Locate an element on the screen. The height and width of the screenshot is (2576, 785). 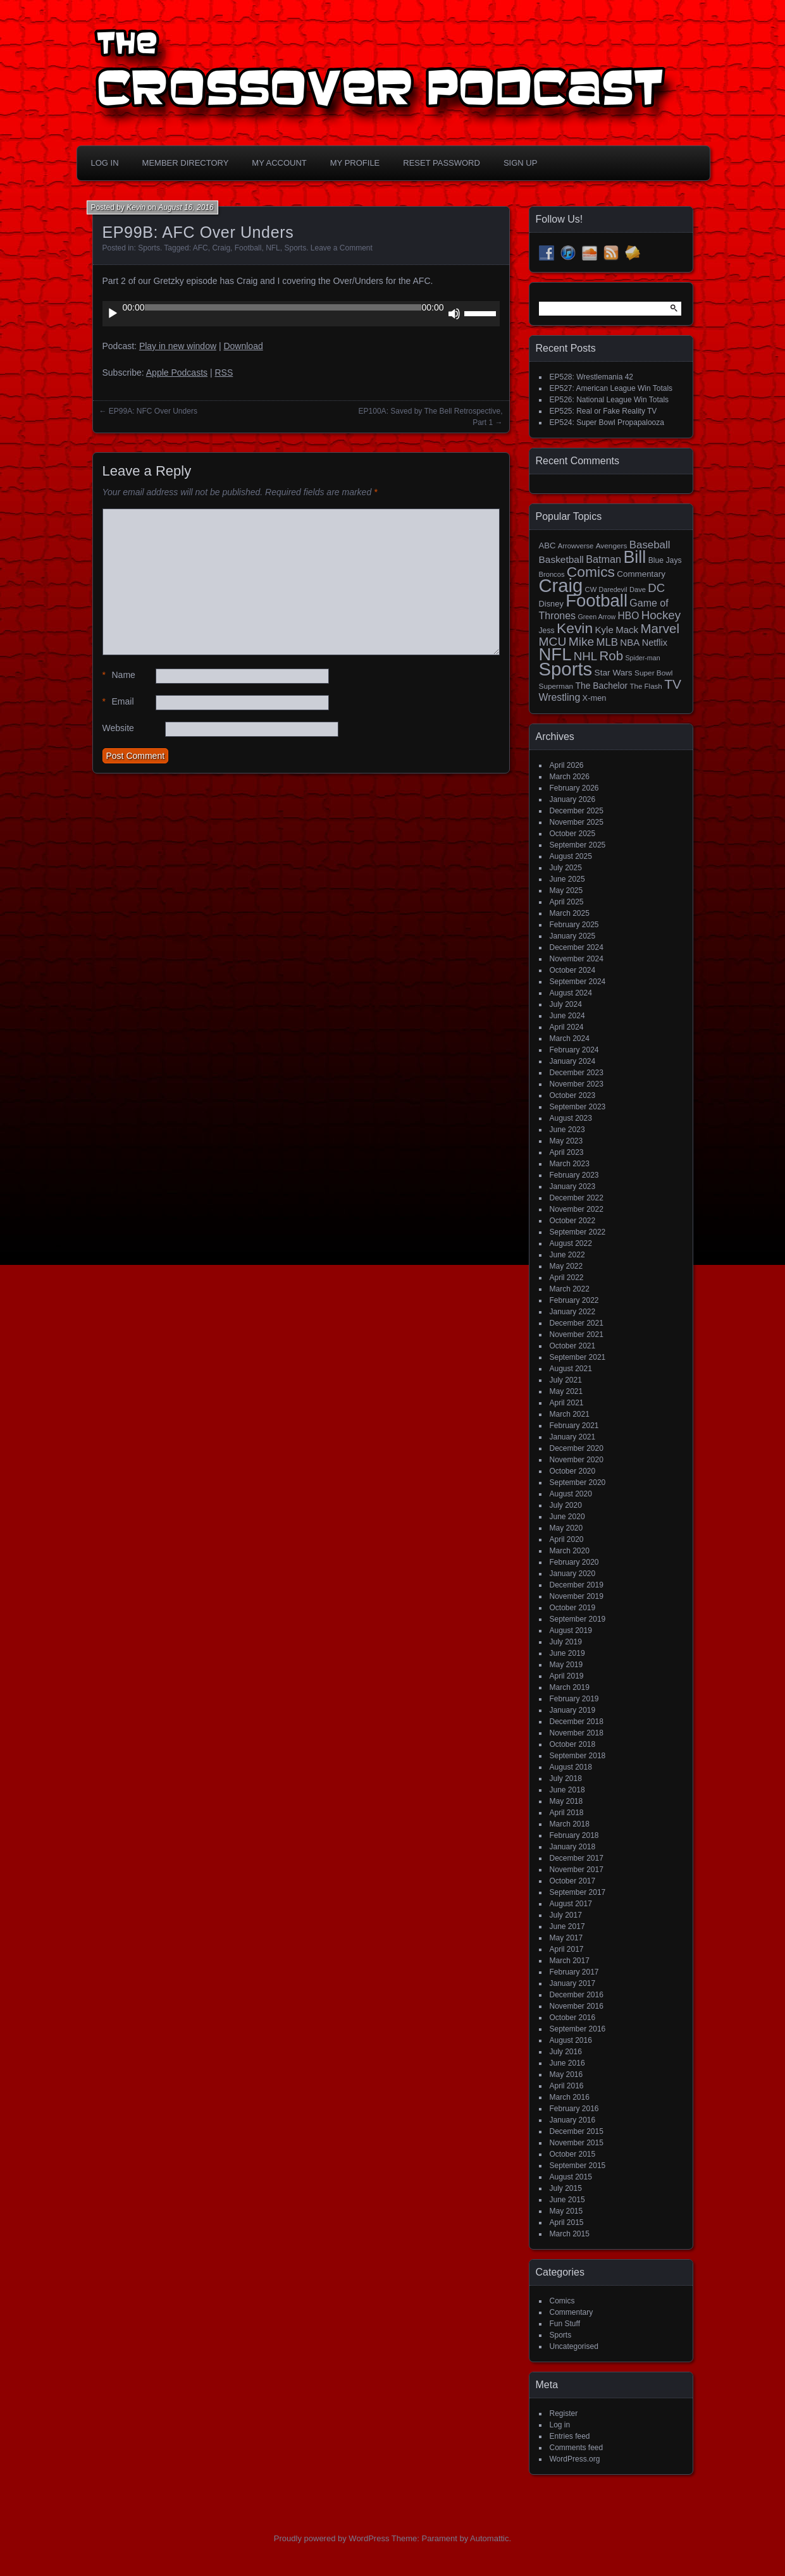
Jess [Jess (16 items)] is located at coordinates (547, 630).